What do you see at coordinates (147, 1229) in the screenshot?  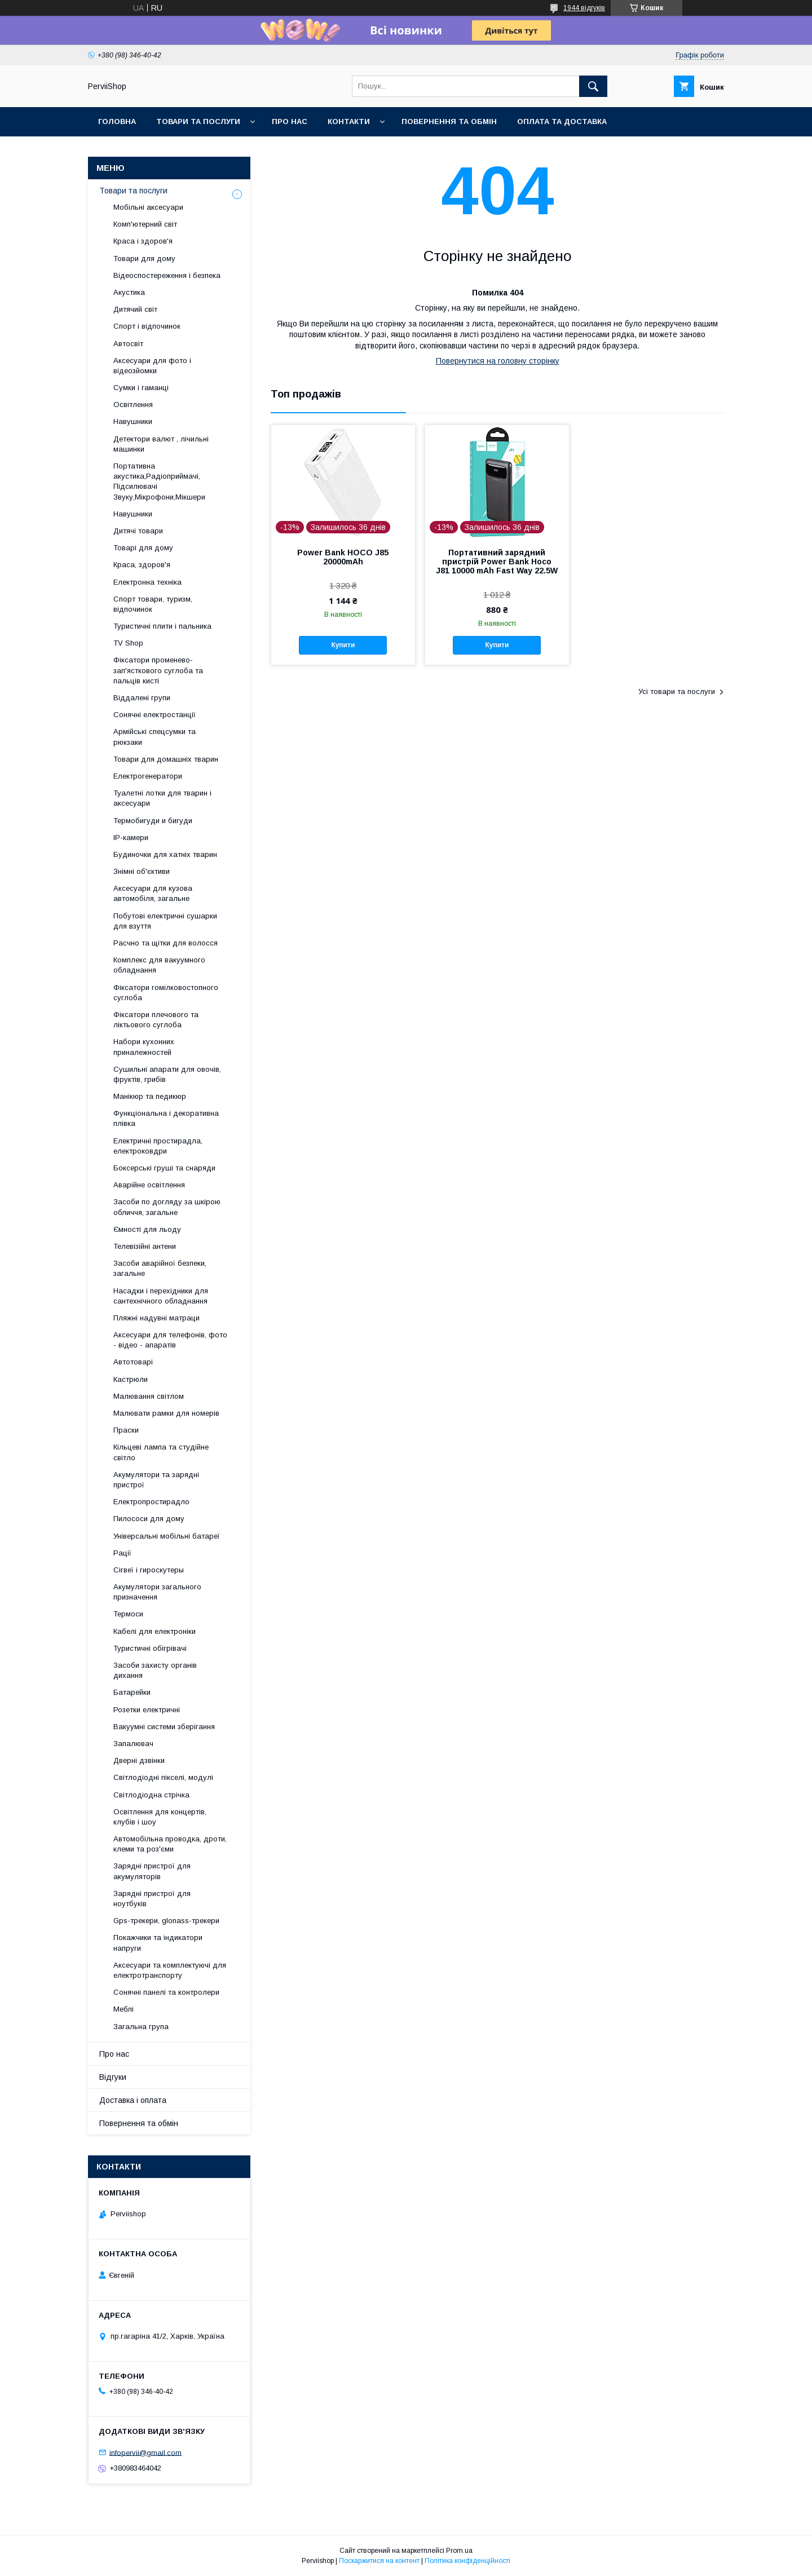 I see `Ємності для льоду` at bounding box center [147, 1229].